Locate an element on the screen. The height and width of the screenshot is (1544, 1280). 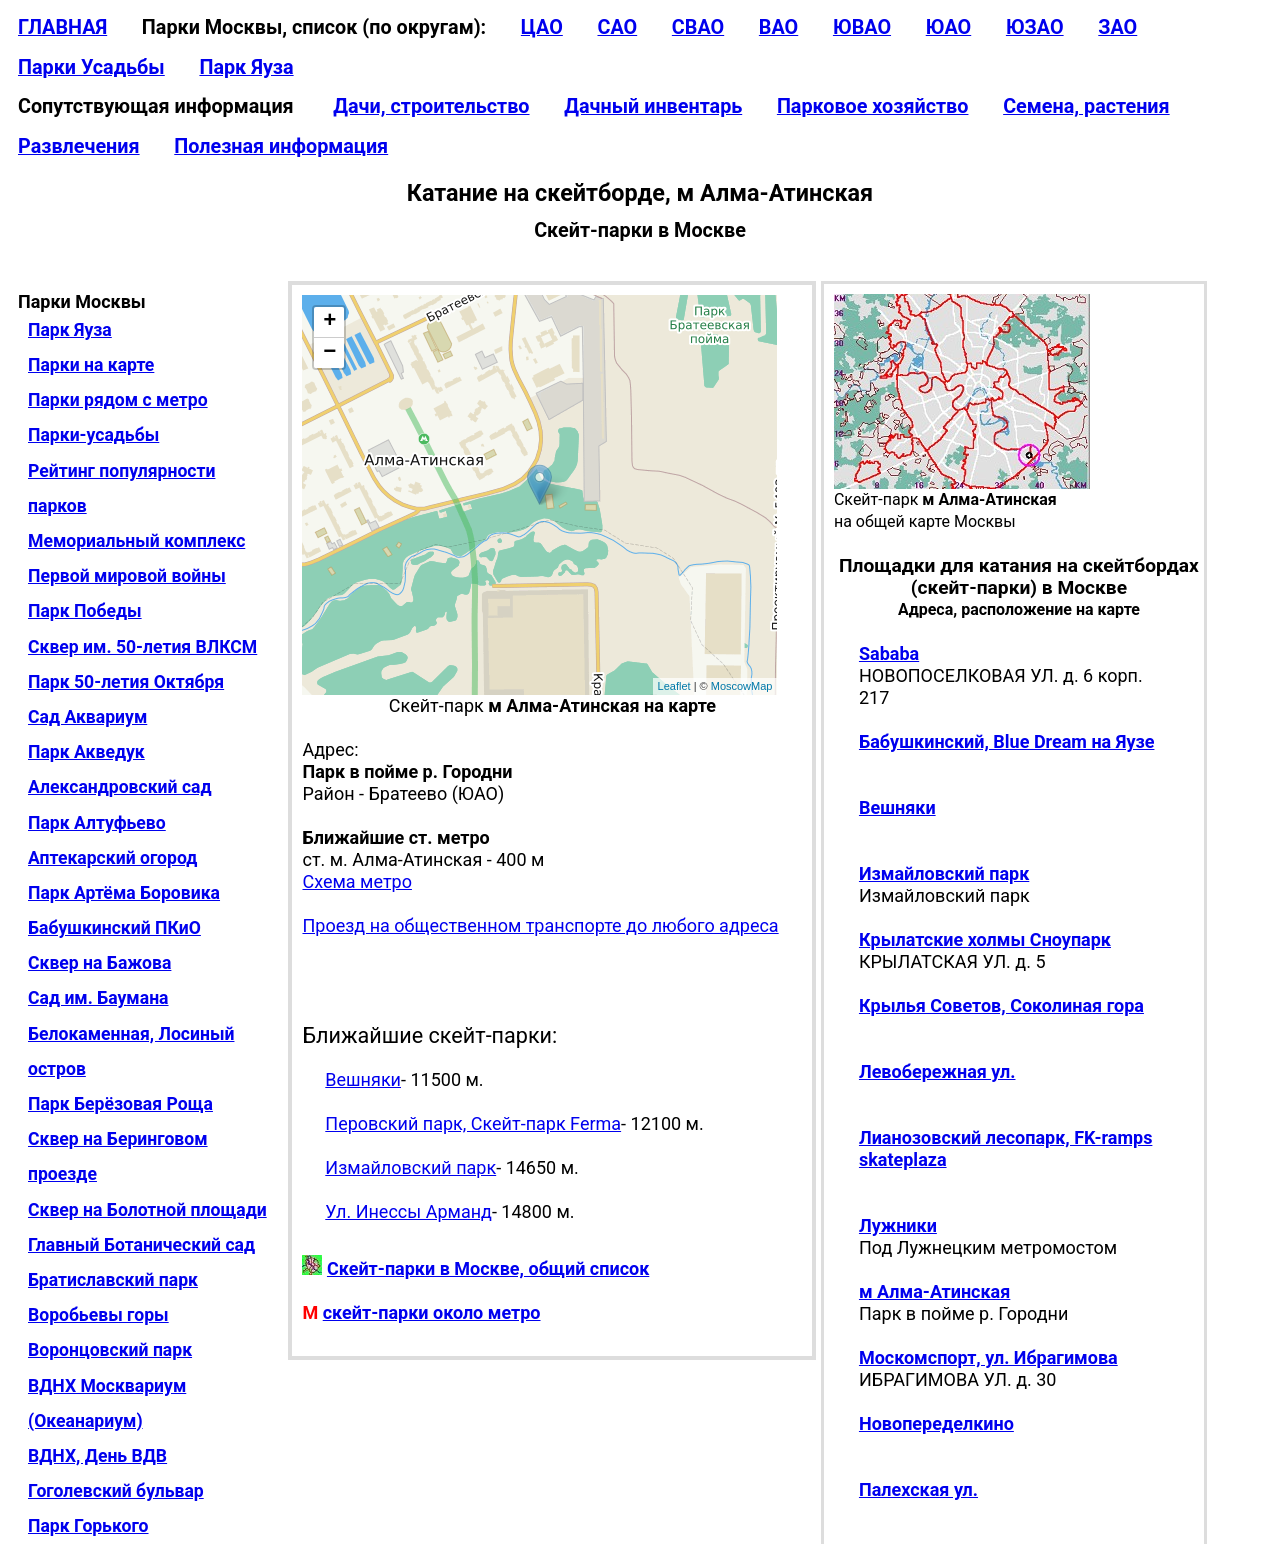
Leaflet is located at coordinates (674, 686).